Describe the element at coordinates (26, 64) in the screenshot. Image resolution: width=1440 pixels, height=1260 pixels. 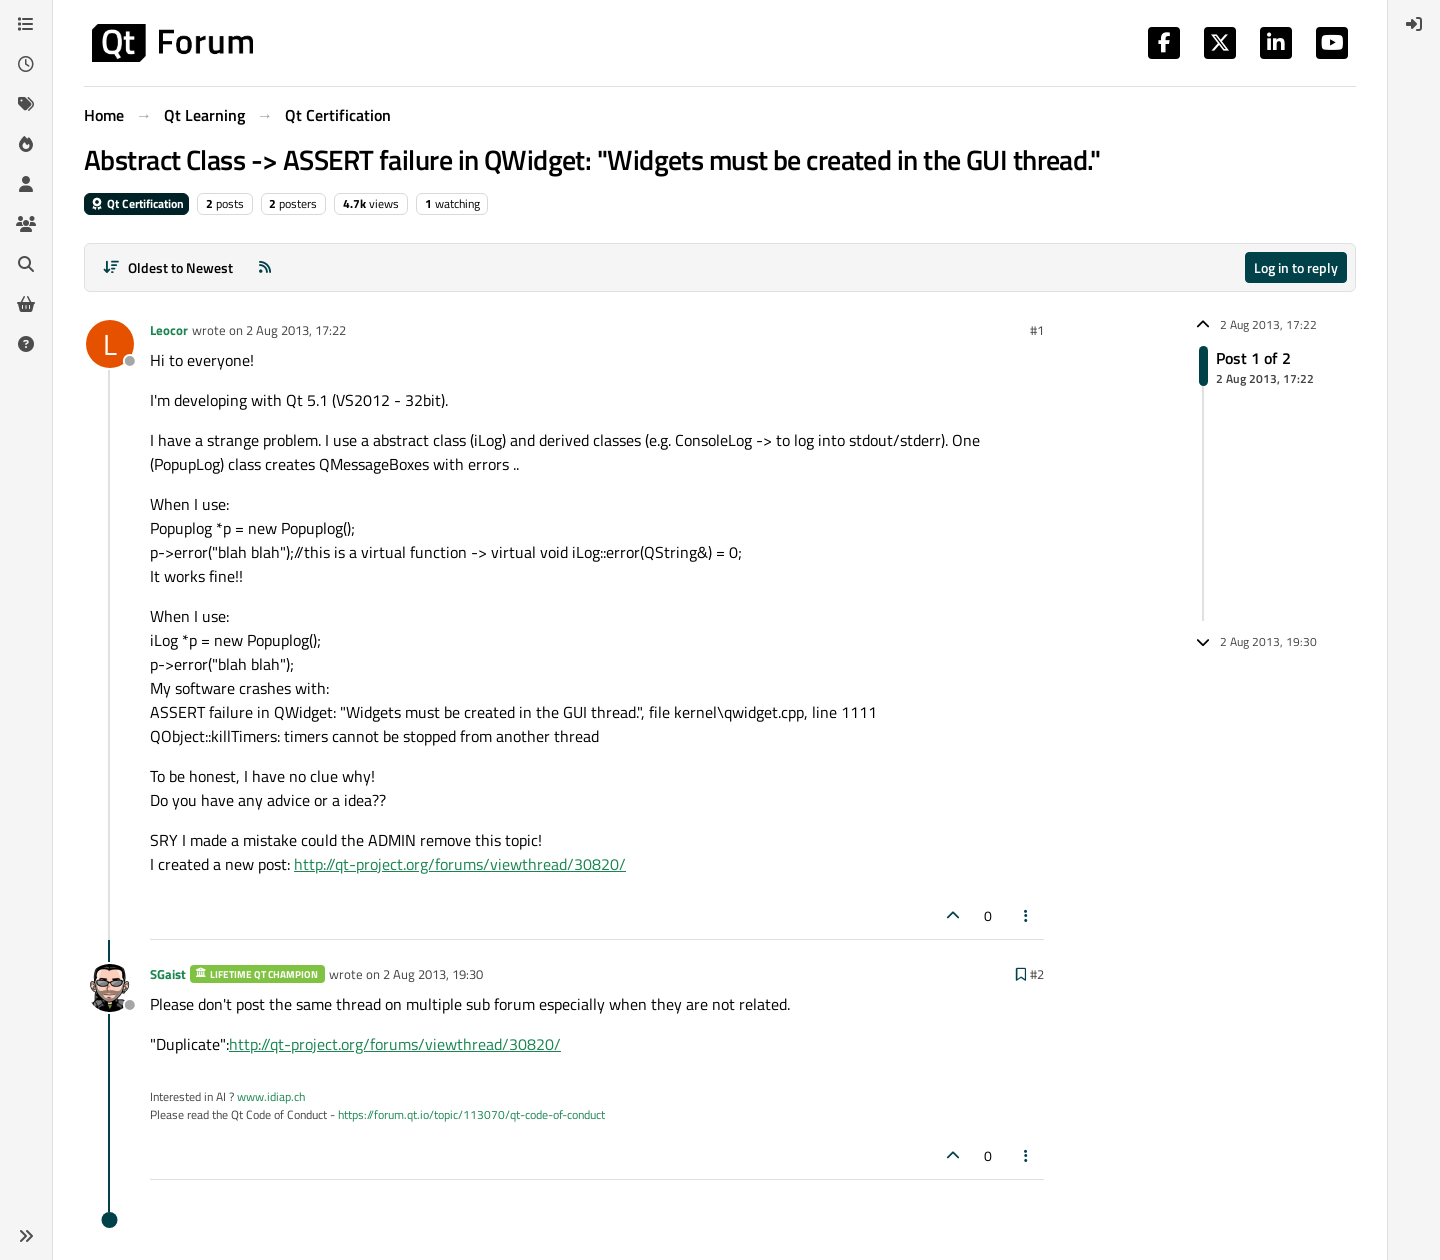
I see `[Recent]` at that location.